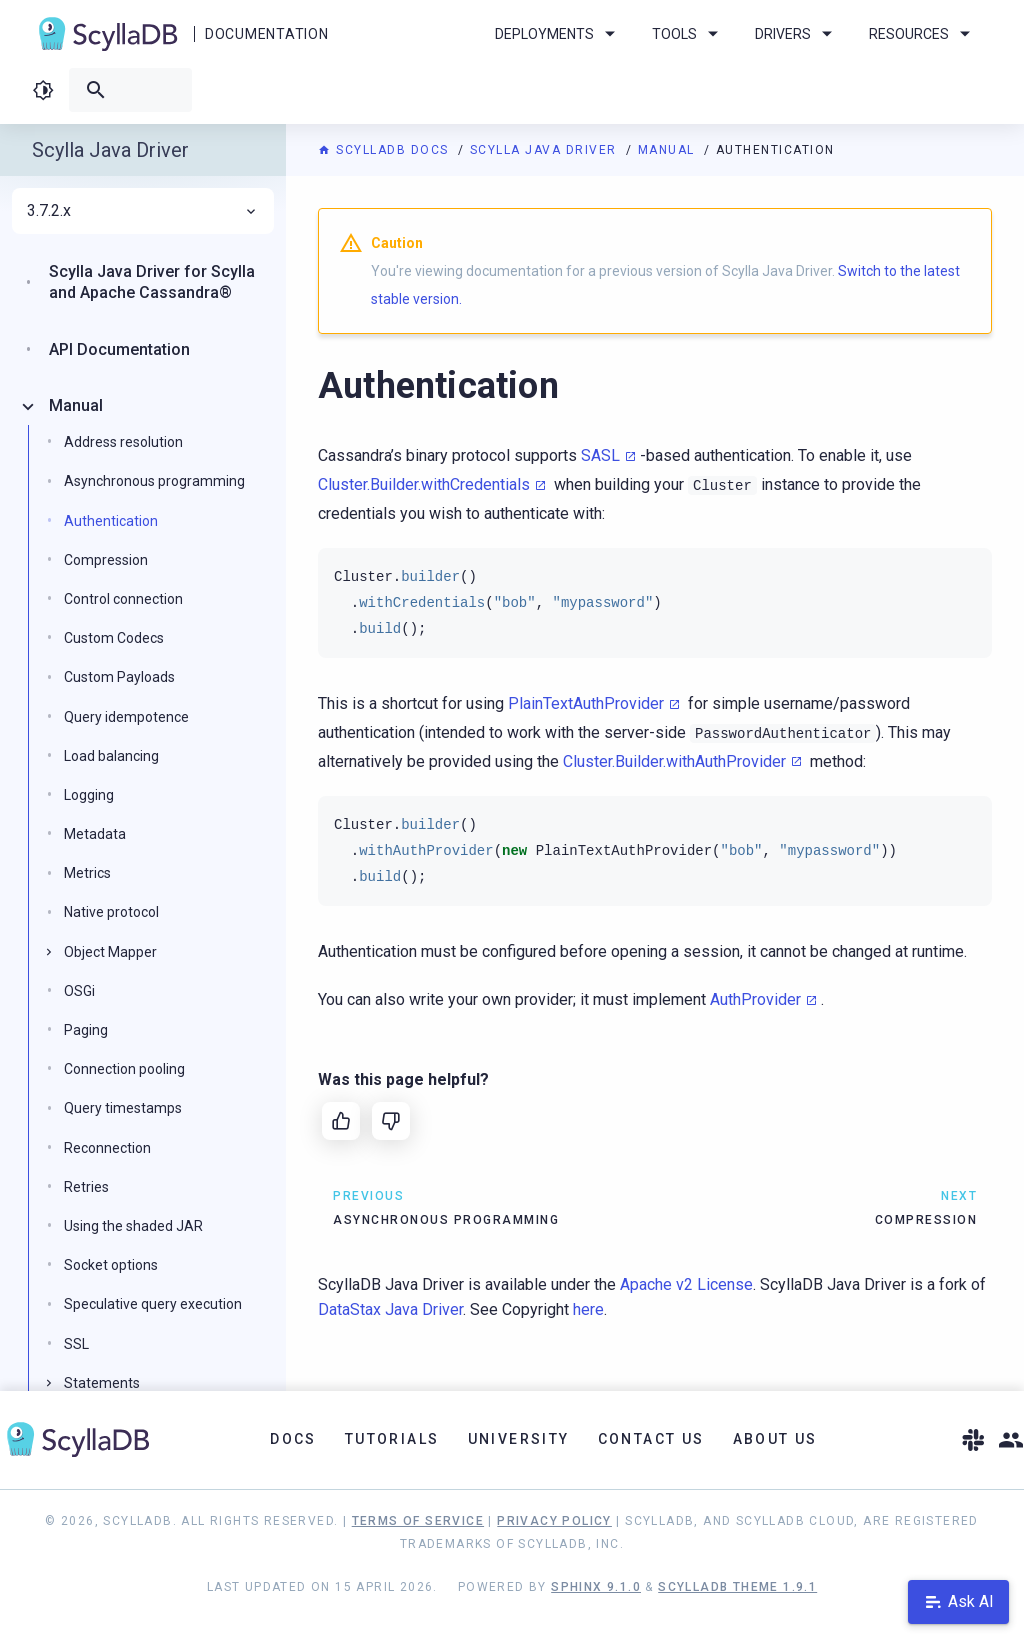  Describe the element at coordinates (266, 34) in the screenshot. I see `Documentation` at that location.